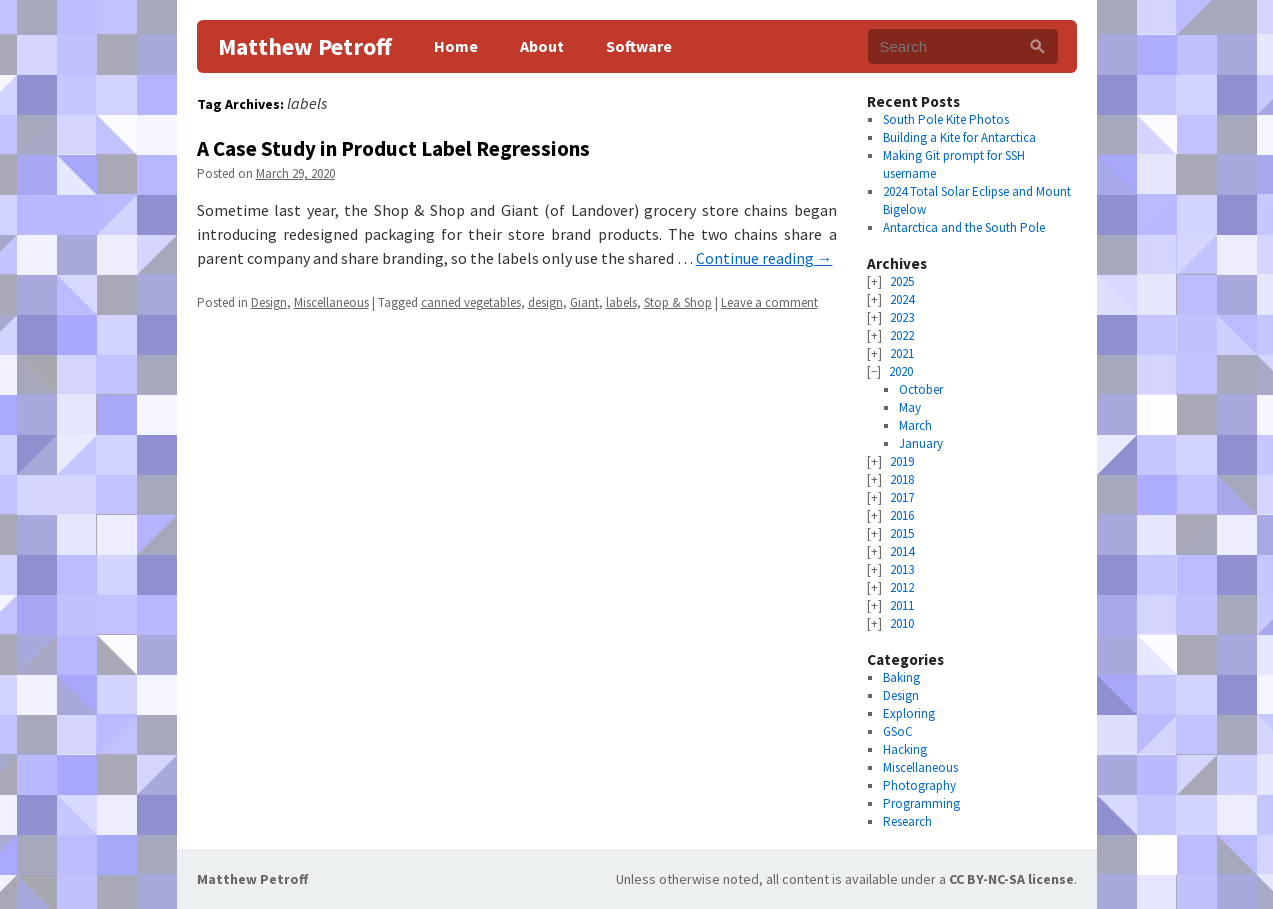  Describe the element at coordinates (621, 302) in the screenshot. I see `labels` at that location.